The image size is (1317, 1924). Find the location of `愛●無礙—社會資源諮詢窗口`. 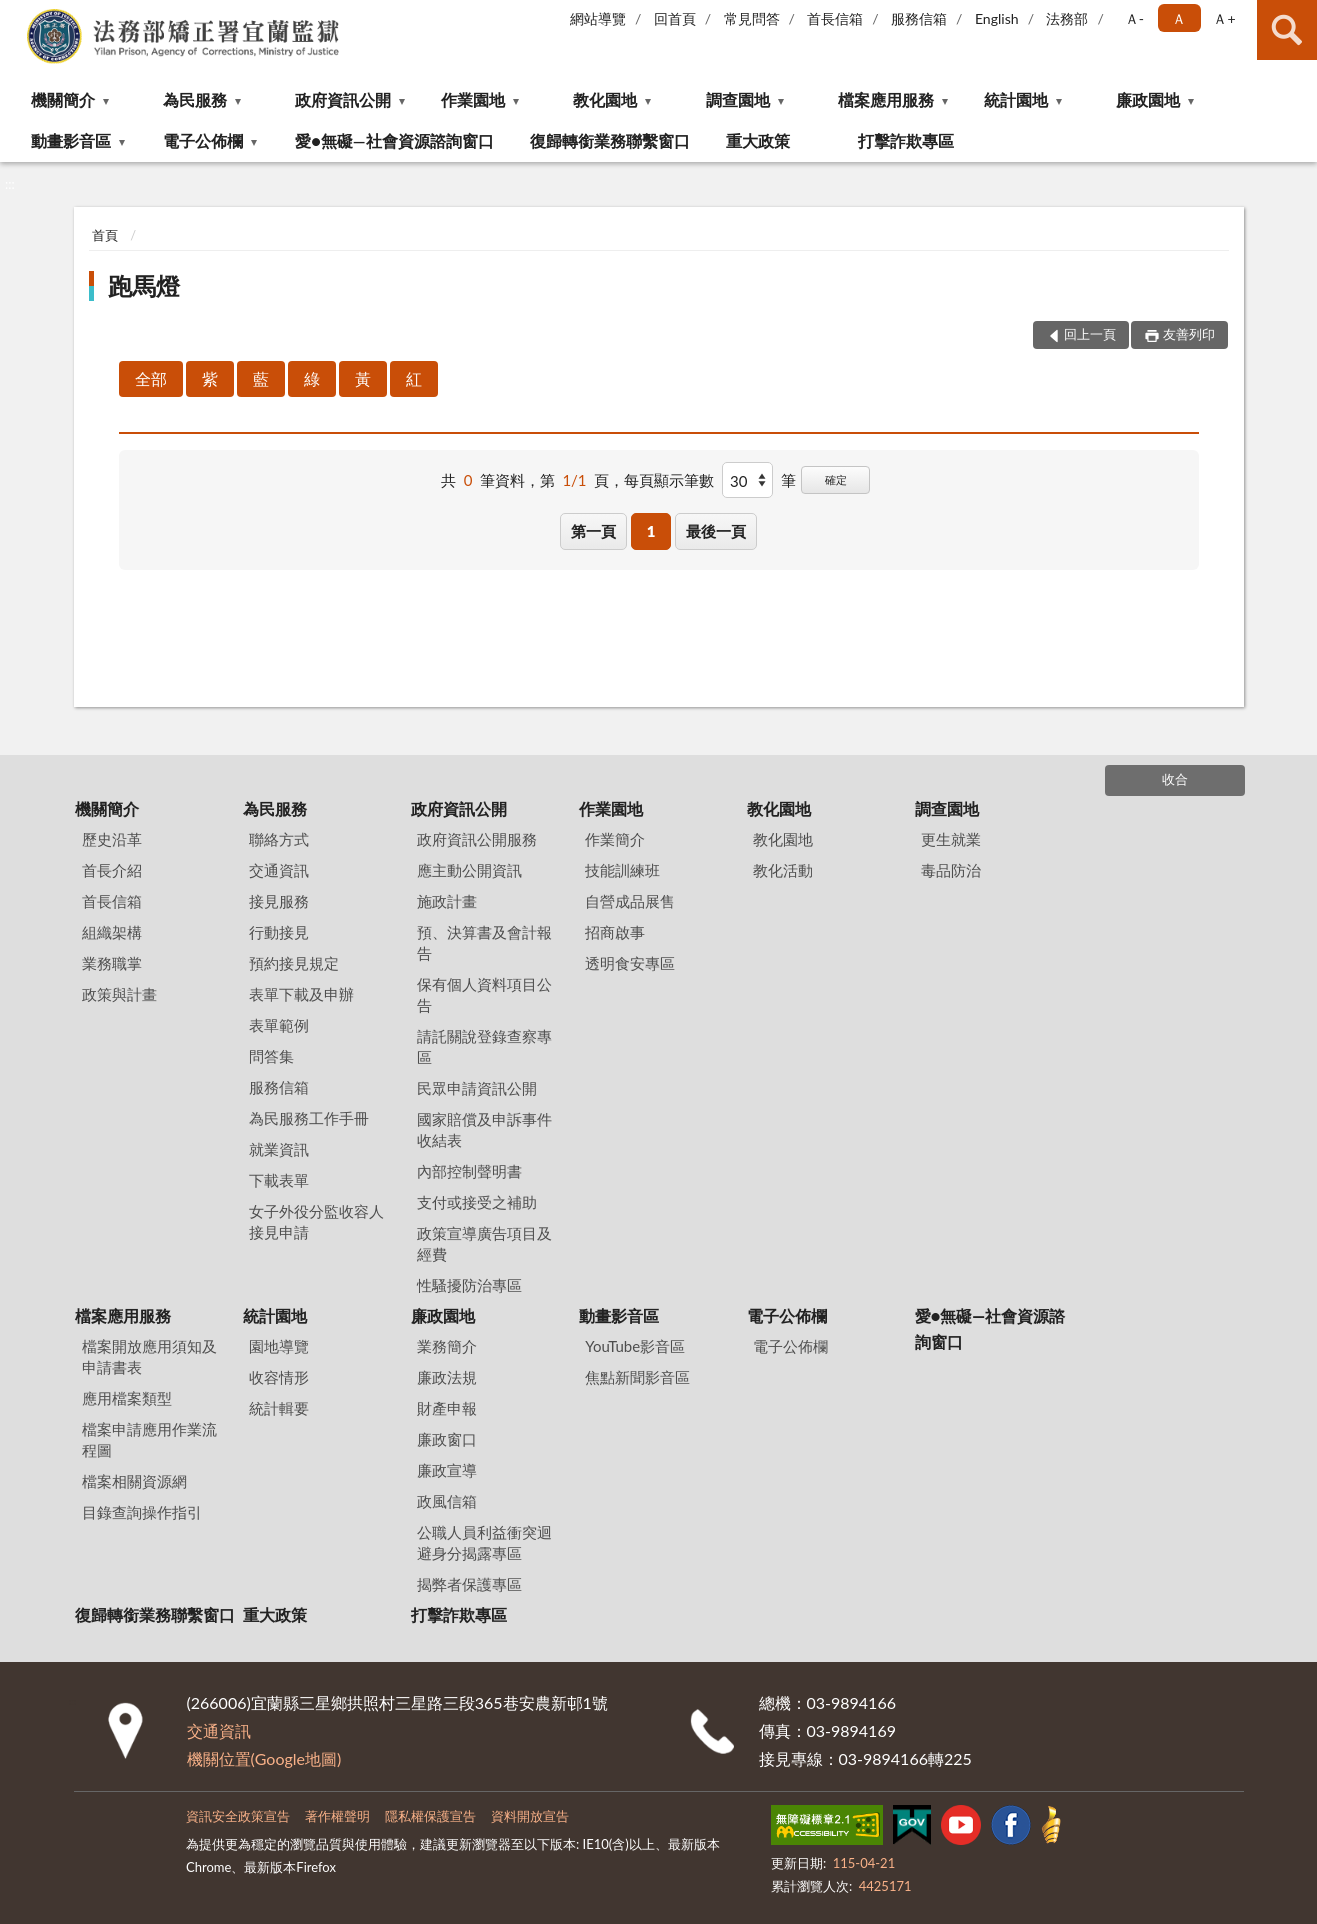

愛●無礙—社會資源諮詢窗口 is located at coordinates (394, 140).